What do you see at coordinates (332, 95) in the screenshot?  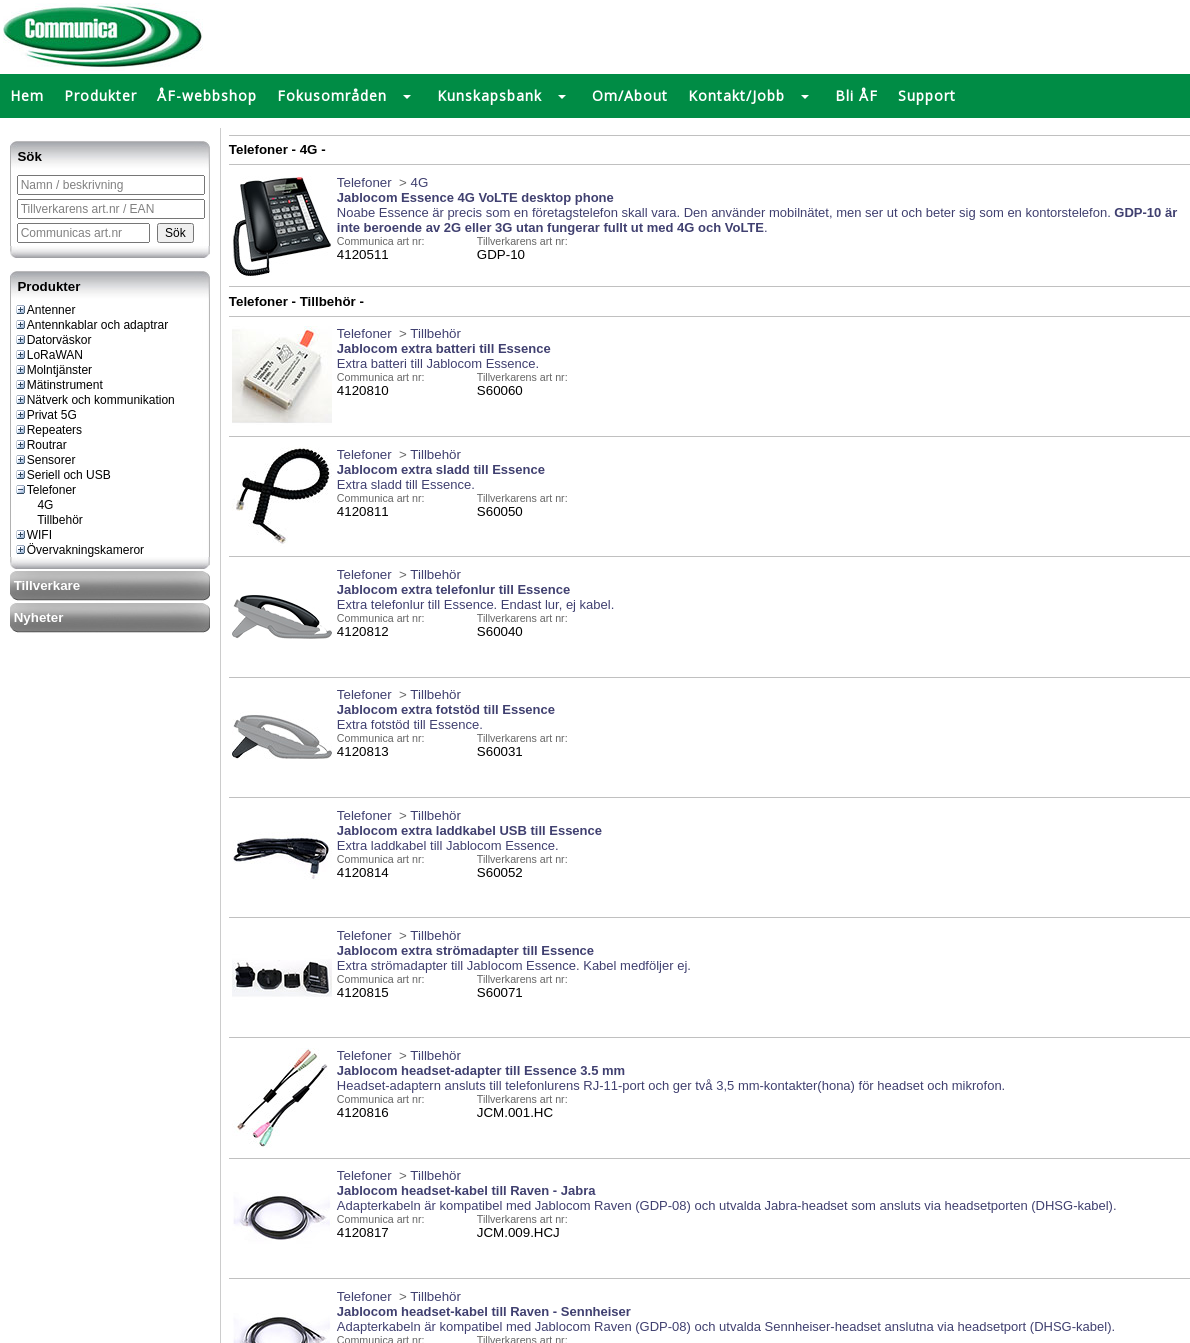 I see `Fokusområden` at bounding box center [332, 95].